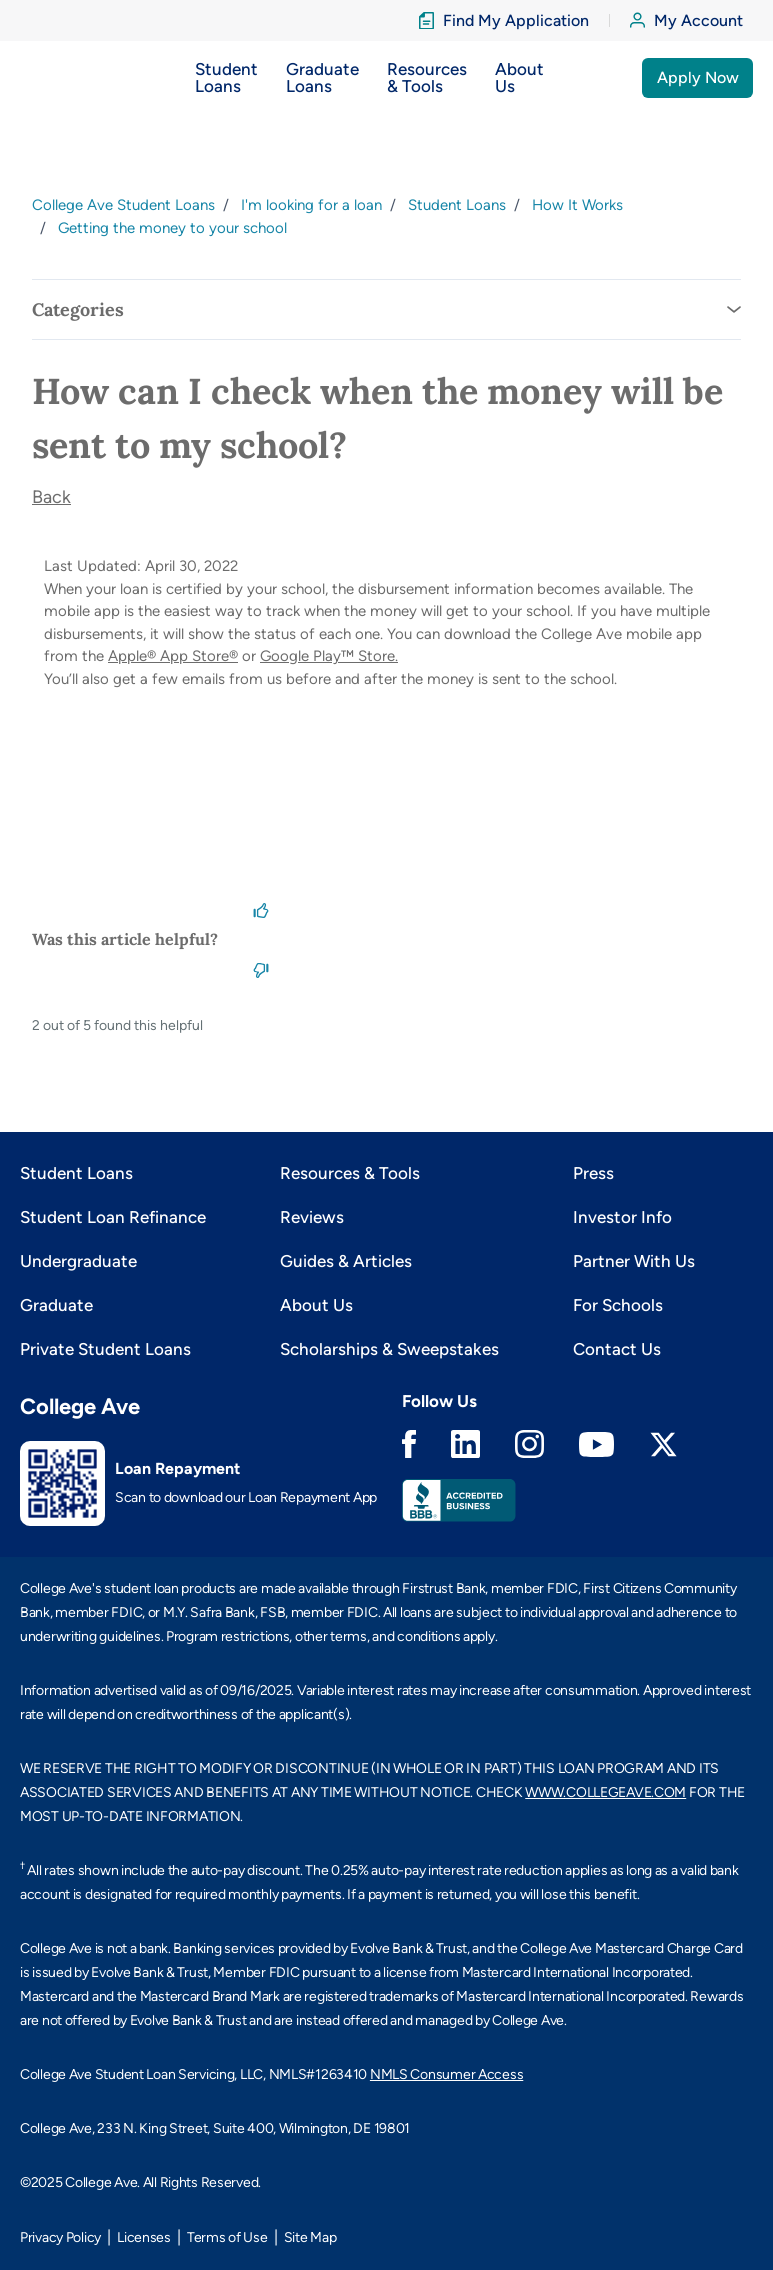  What do you see at coordinates (123, 205) in the screenshot?
I see `College Ave Student Loans` at bounding box center [123, 205].